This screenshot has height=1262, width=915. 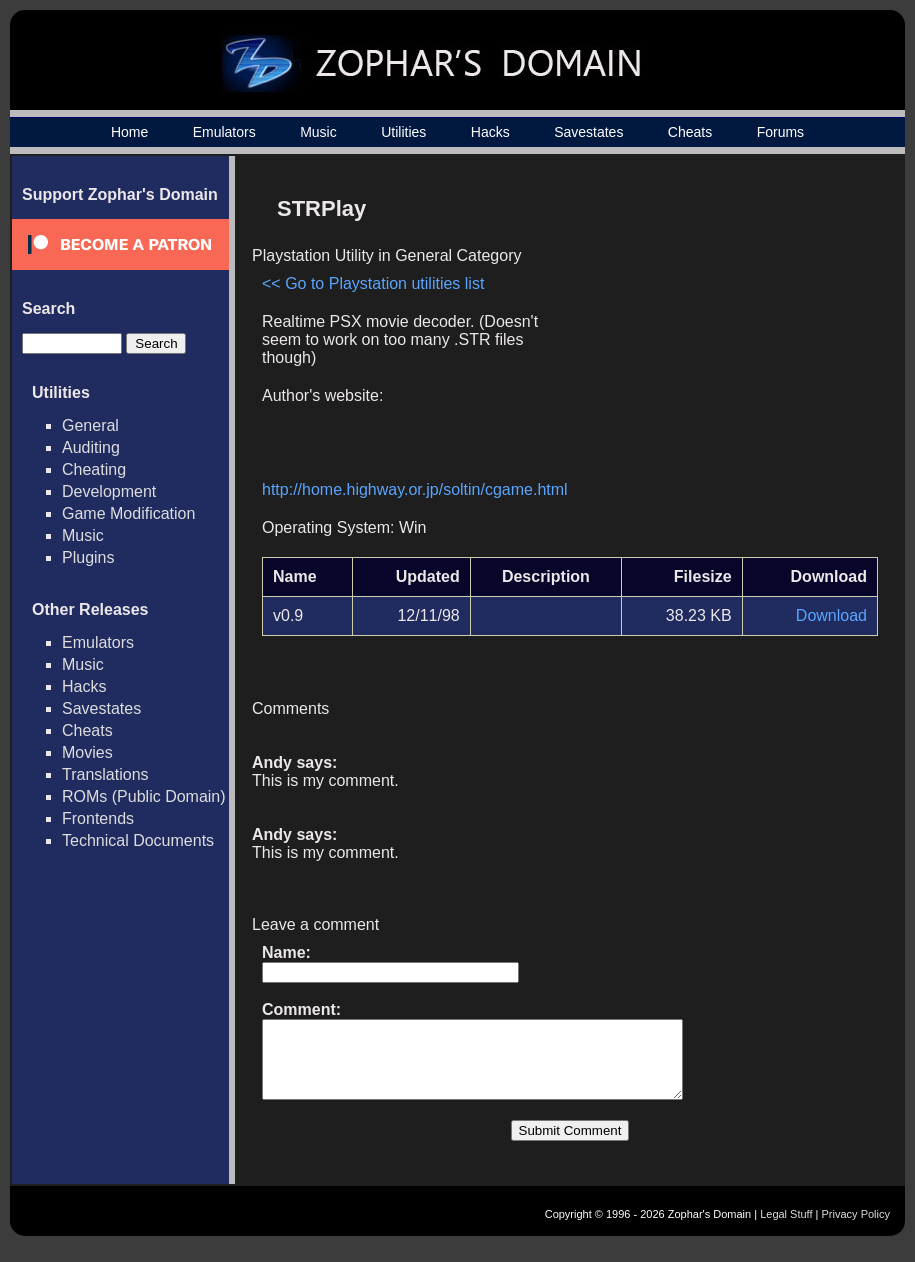 I want to click on ROMs (Public Domain), so click(x=144, y=796).